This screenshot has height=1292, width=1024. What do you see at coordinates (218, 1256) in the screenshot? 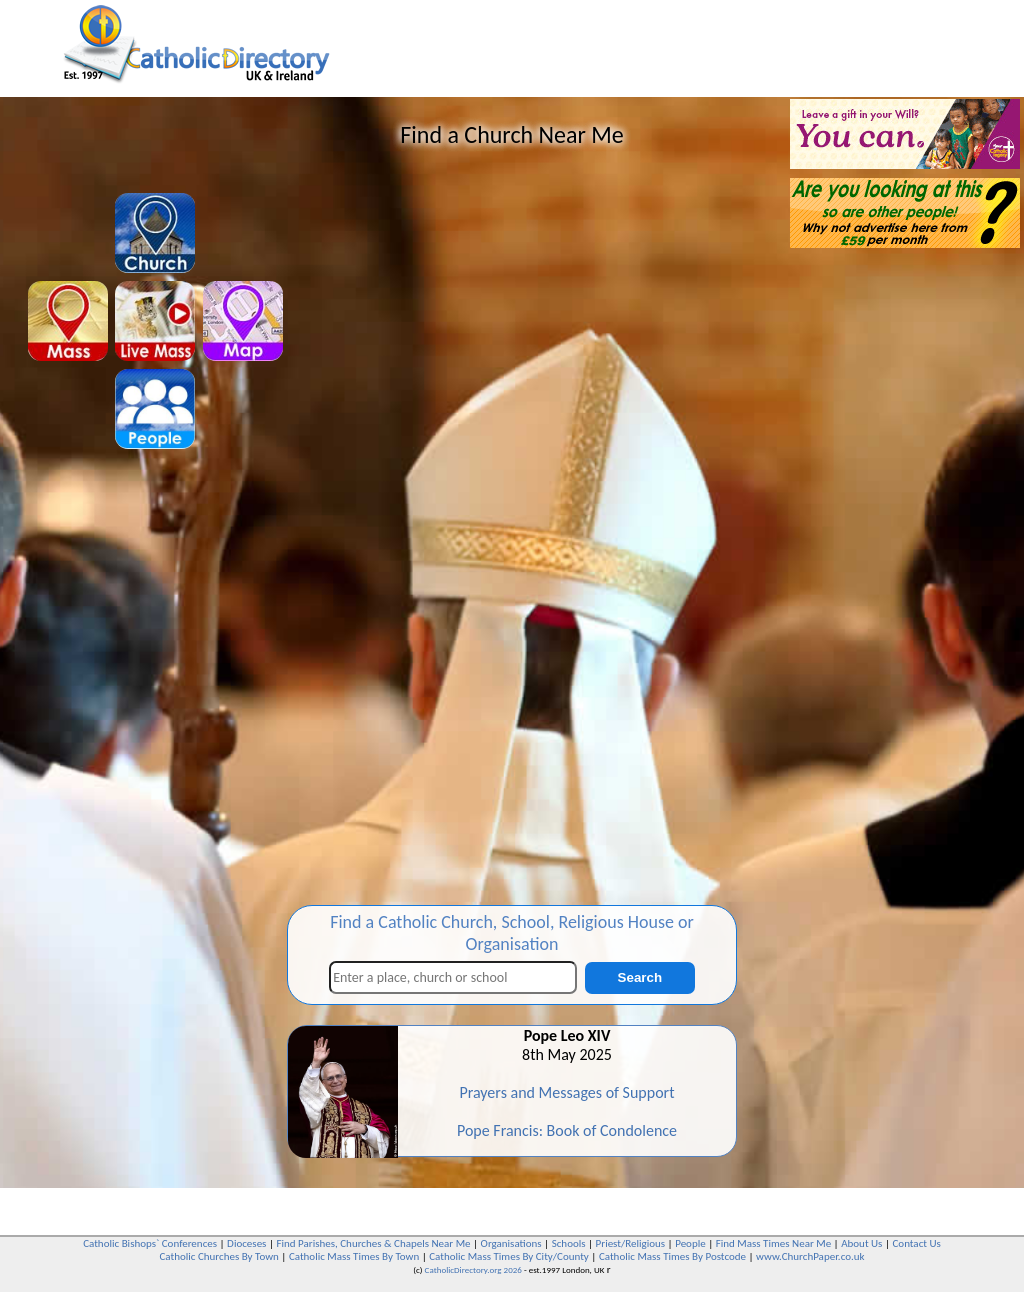
I see `Catholic Churches By Town` at bounding box center [218, 1256].